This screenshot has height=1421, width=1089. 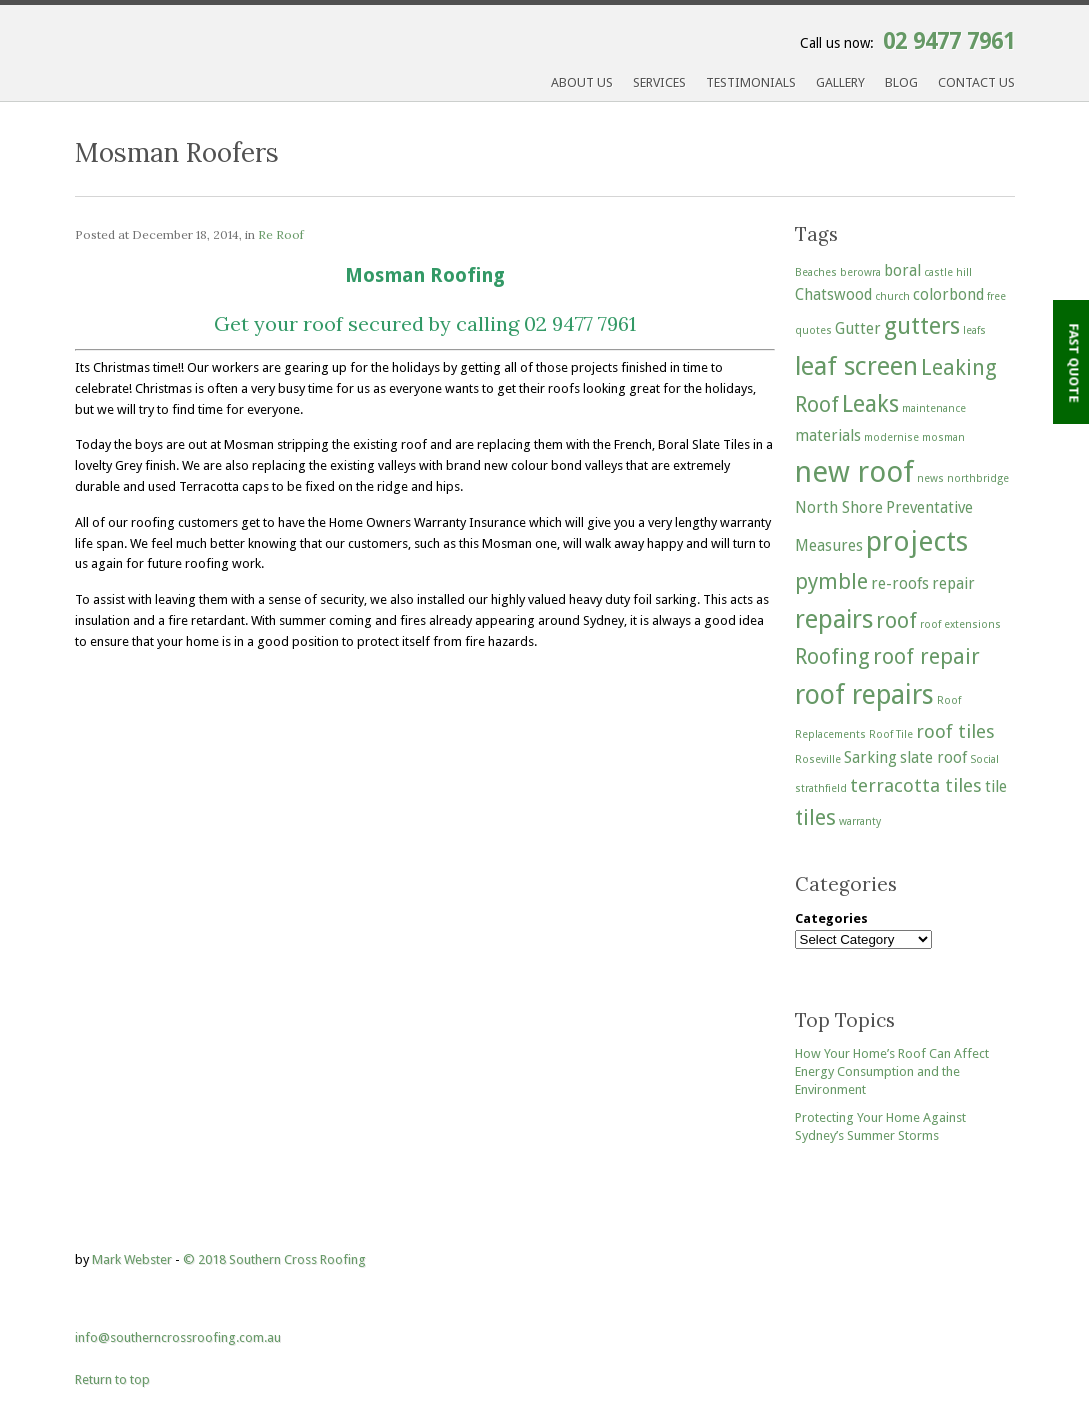 I want to click on Social [Social (1 item)], so click(x=984, y=759).